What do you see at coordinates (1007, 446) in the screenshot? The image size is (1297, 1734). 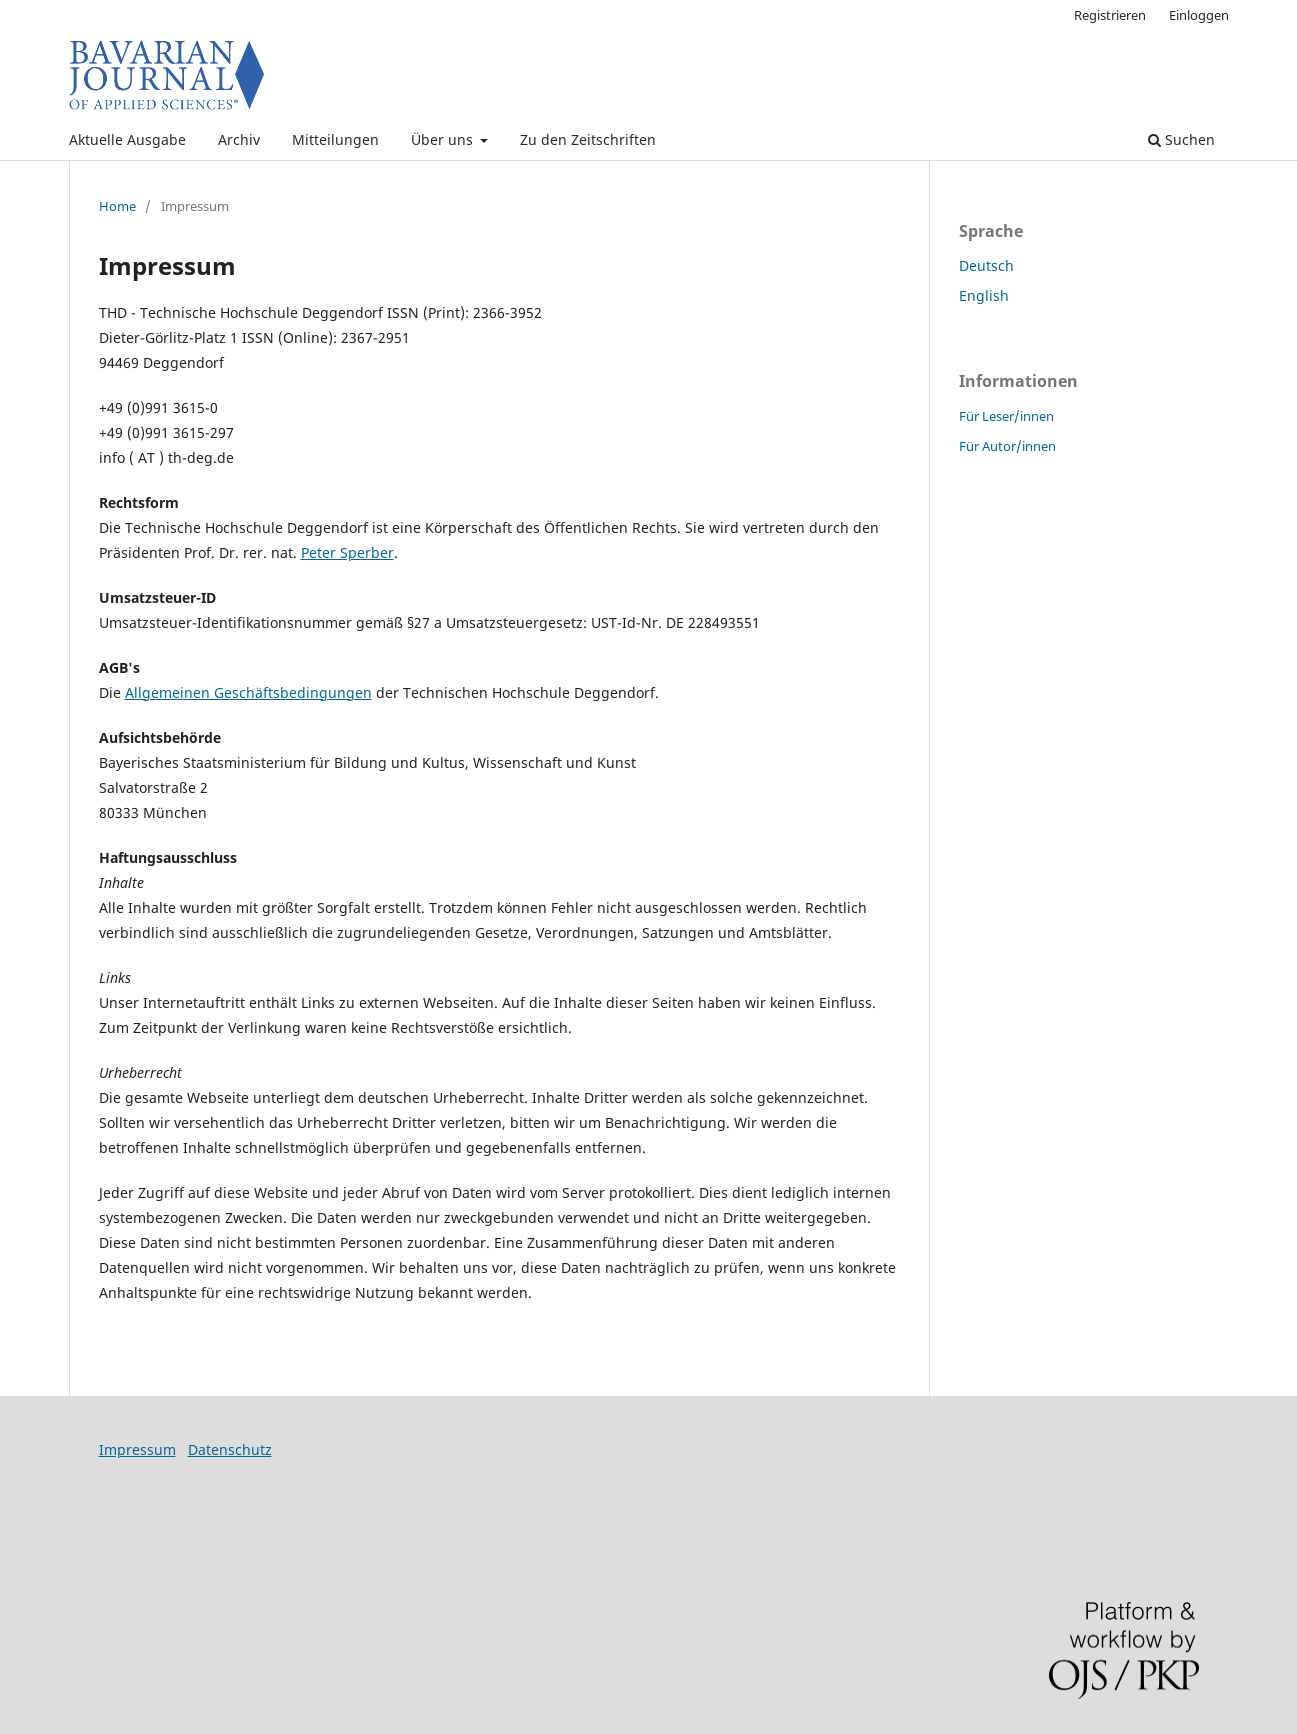 I see `Für Autor/innen` at bounding box center [1007, 446].